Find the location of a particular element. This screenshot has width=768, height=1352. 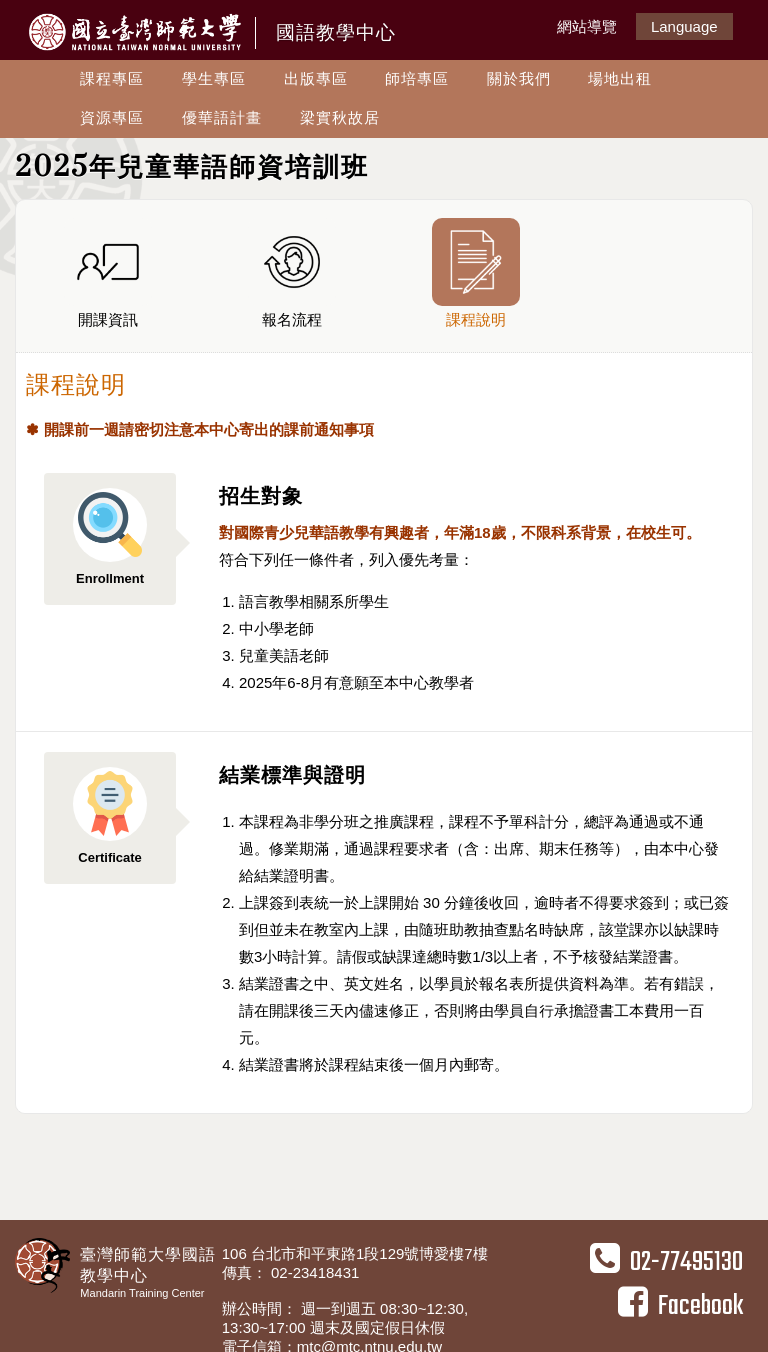

學生專區 is located at coordinates (214, 78).